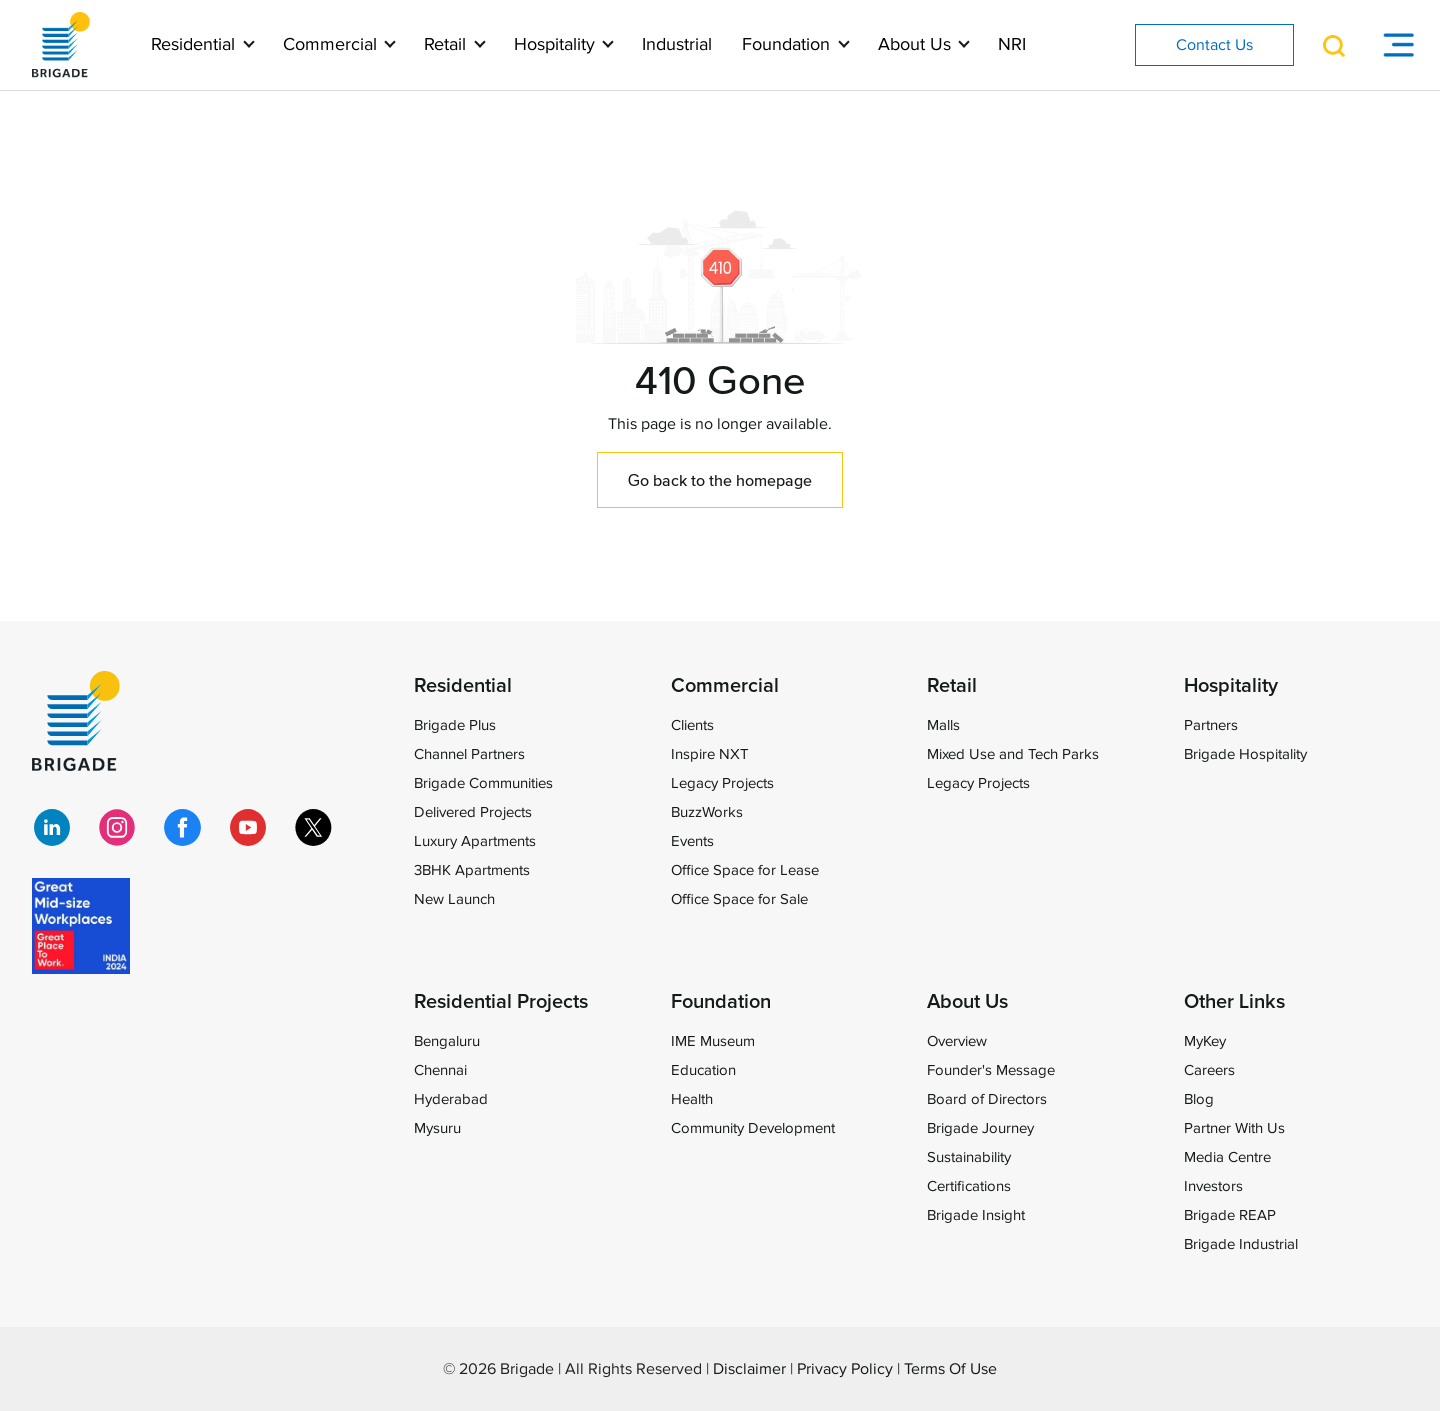  What do you see at coordinates (692, 841) in the screenshot?
I see `Events` at bounding box center [692, 841].